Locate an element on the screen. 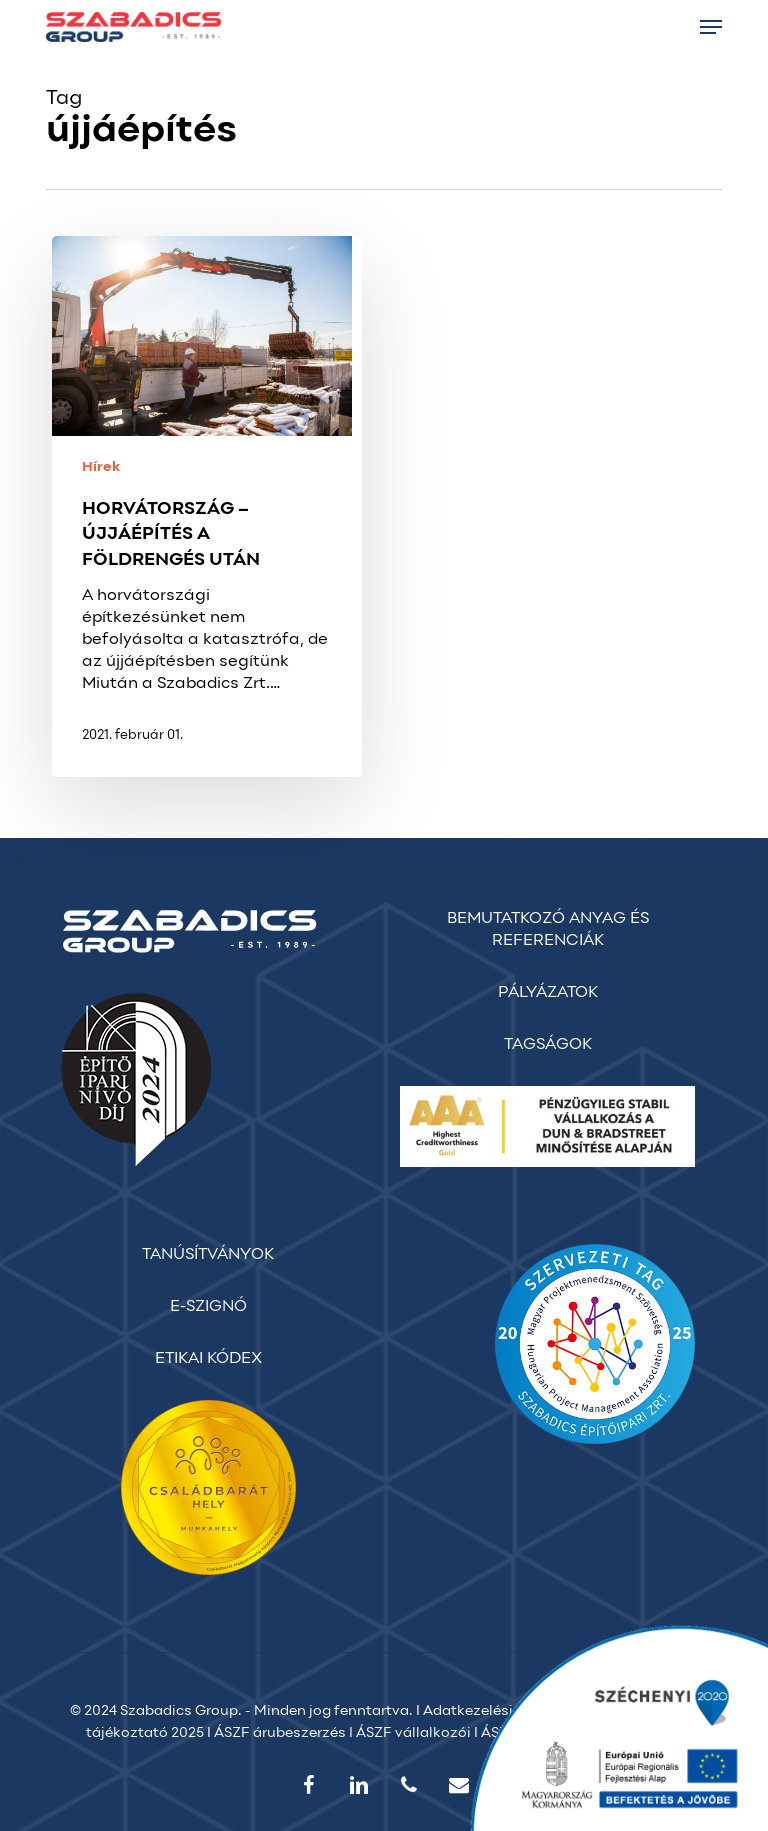 Image resolution: width=768 pixels, height=1831 pixels. TANÚSÍTVÁNYOK is located at coordinates (208, 1255).